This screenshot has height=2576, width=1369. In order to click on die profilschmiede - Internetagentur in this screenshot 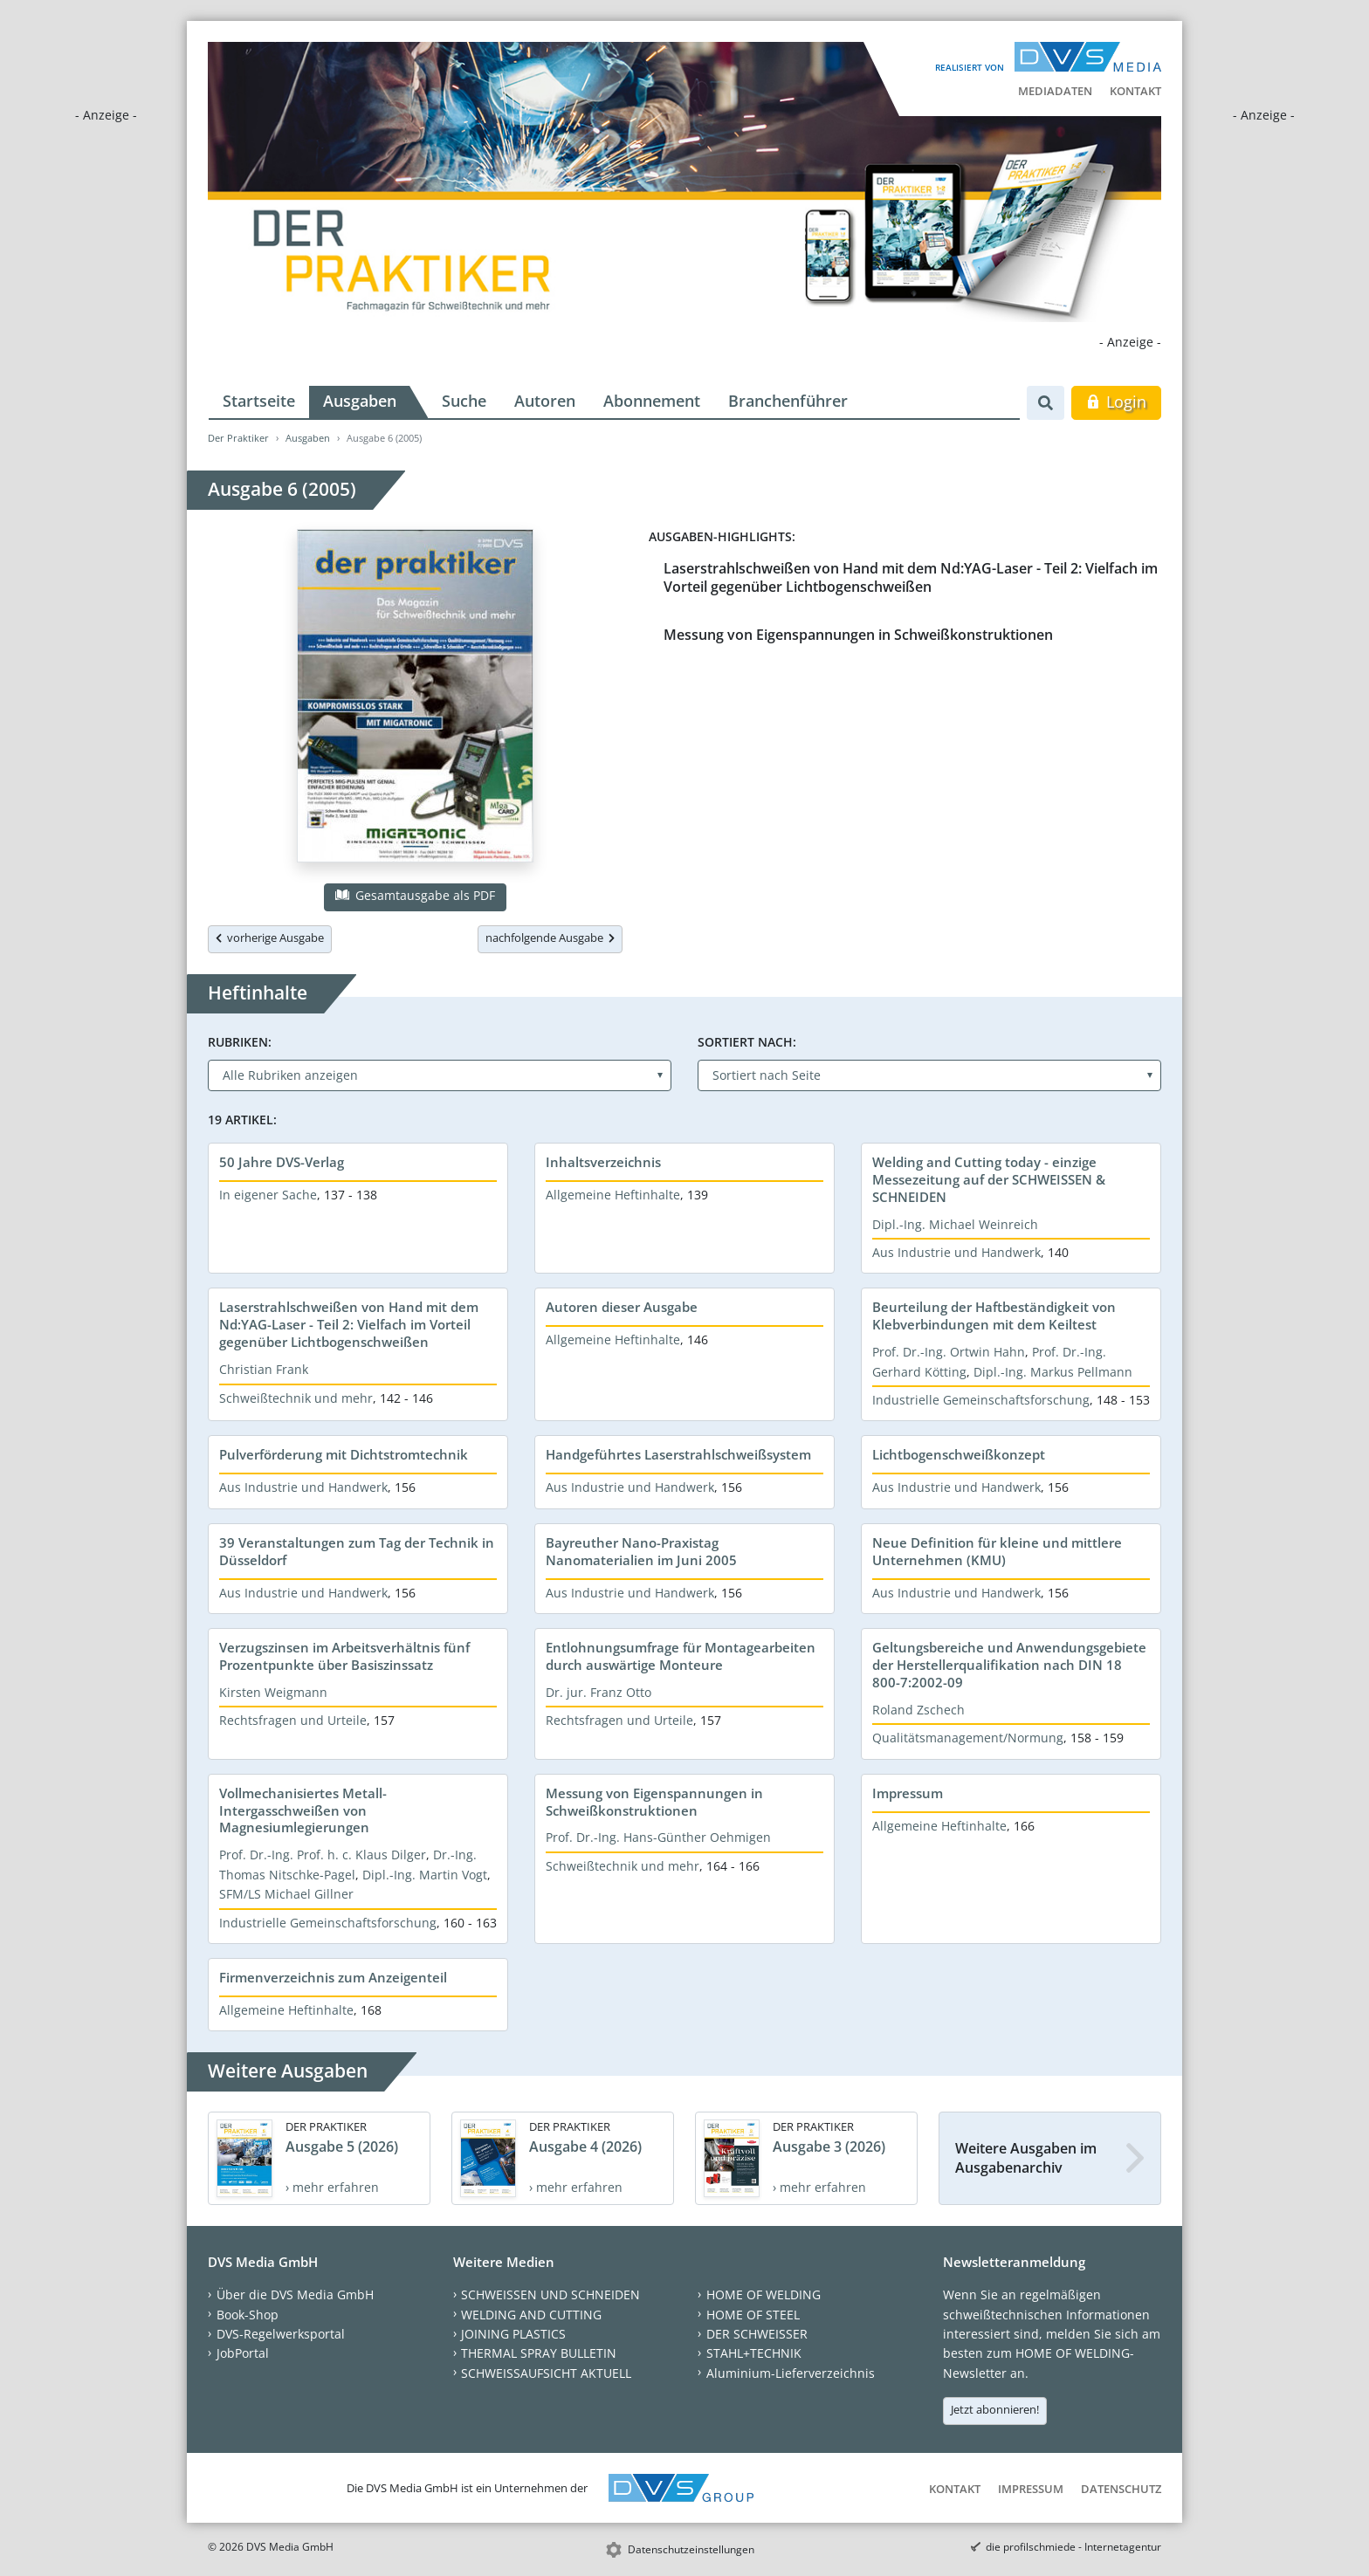, I will do `click(1073, 2546)`.